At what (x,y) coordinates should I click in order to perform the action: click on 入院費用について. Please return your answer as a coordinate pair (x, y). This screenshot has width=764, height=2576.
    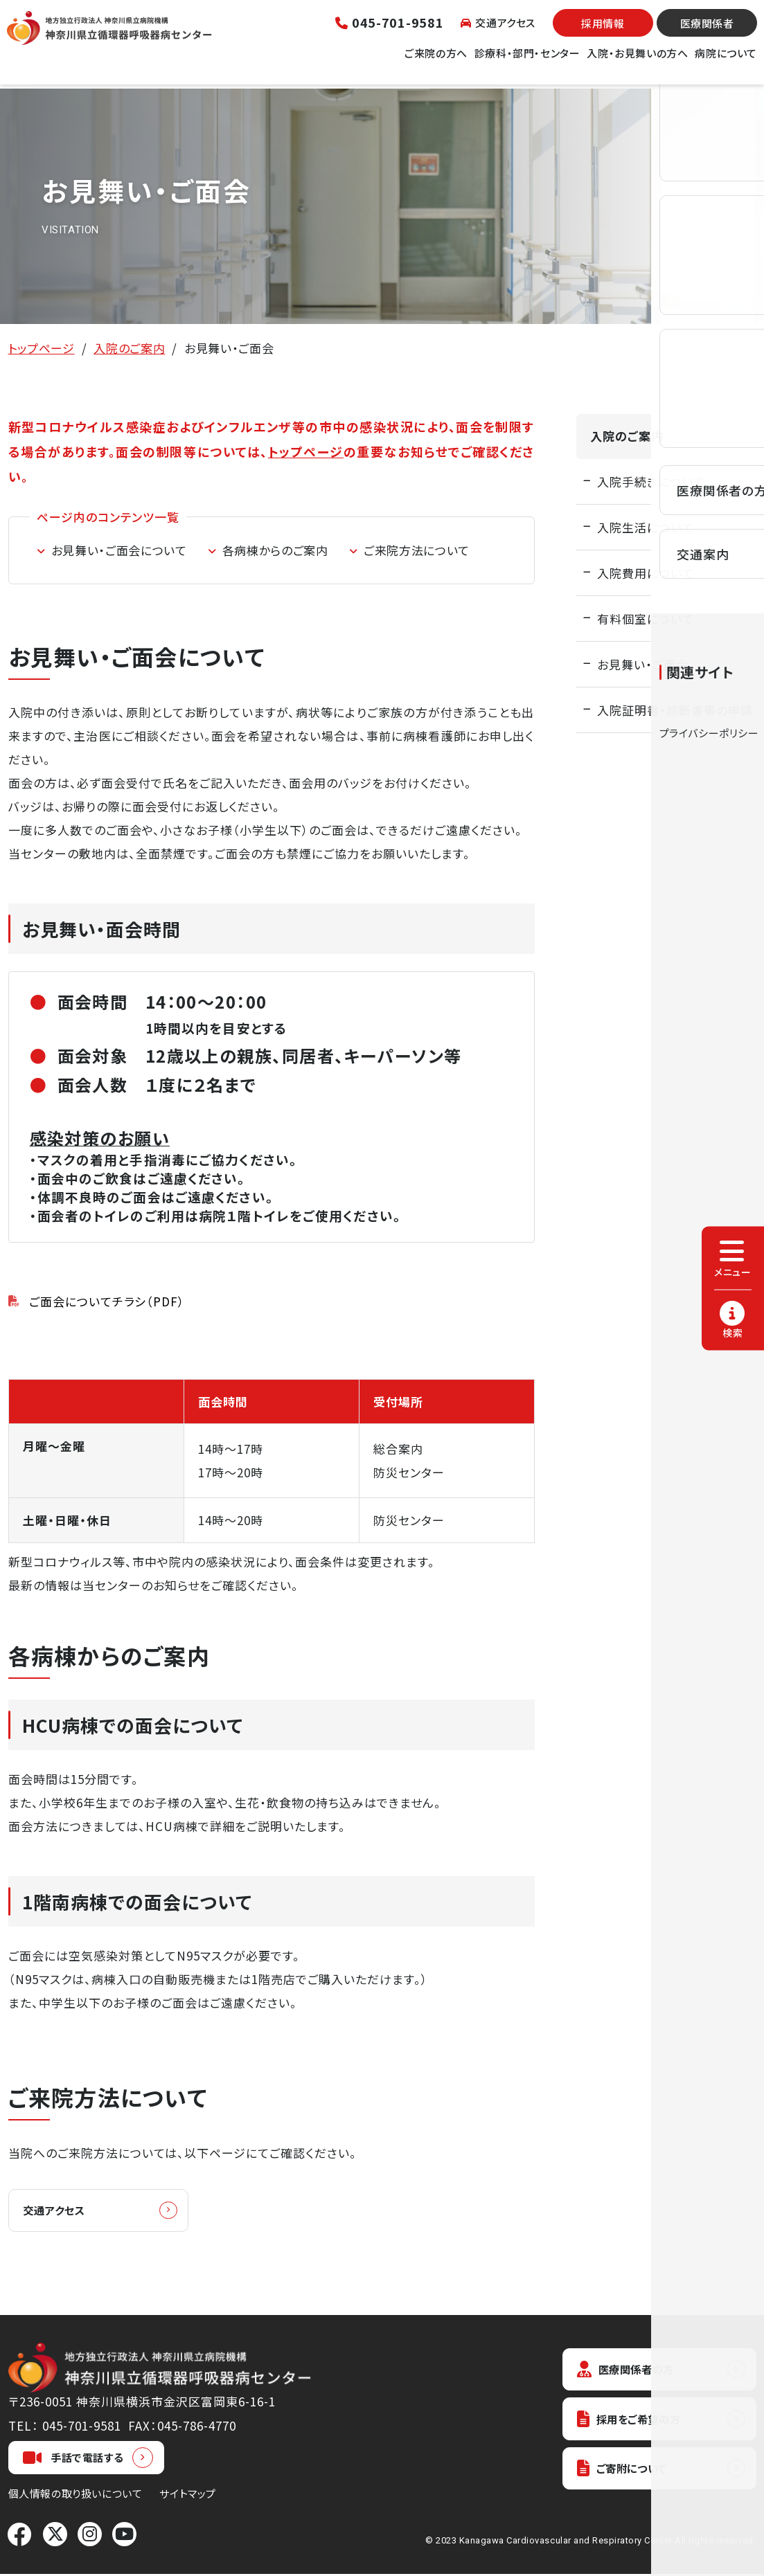
    Looking at the image, I should click on (645, 573).